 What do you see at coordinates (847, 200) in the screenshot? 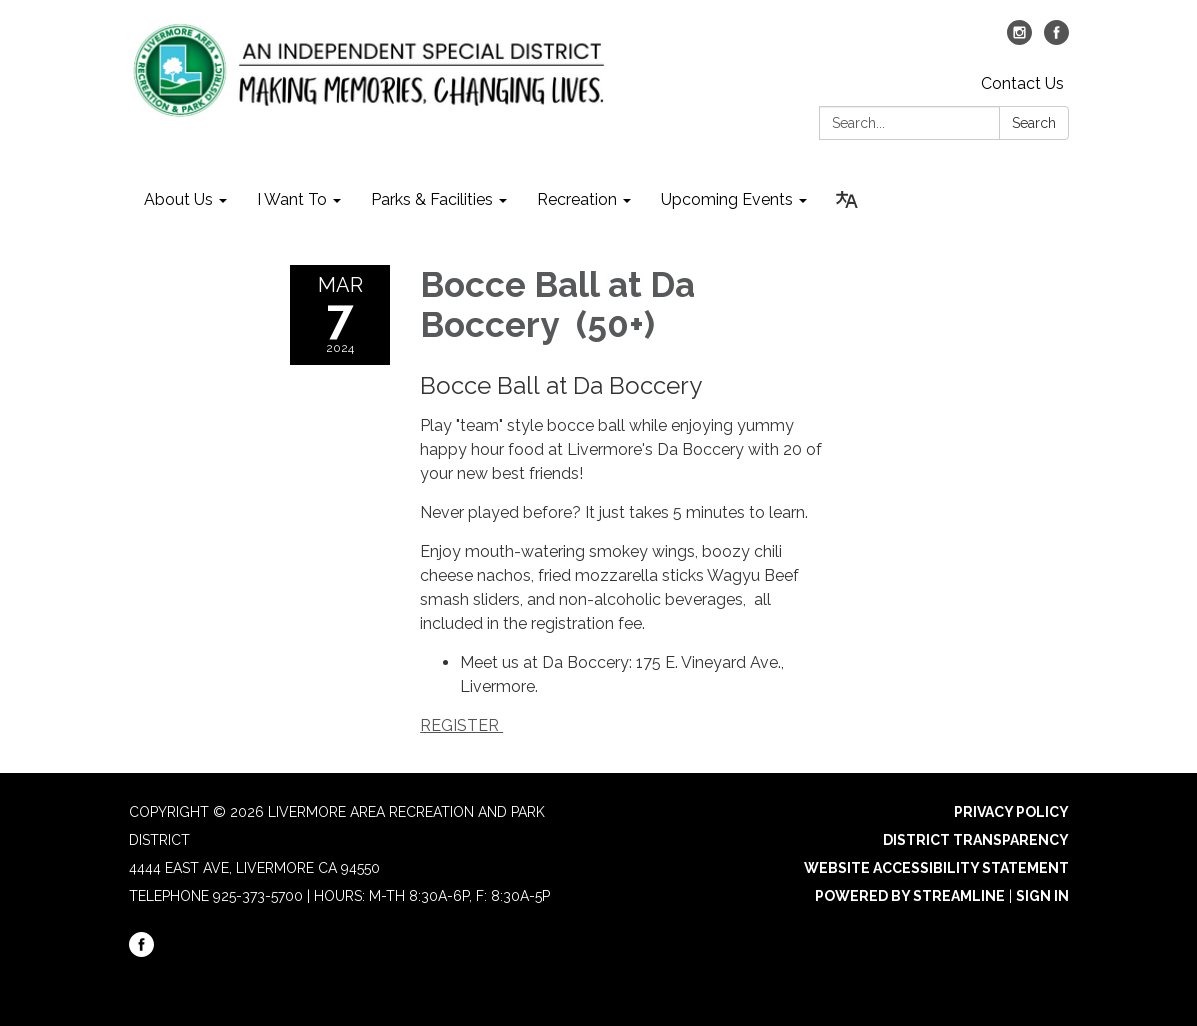
I see `[Translate page - currently in English]` at bounding box center [847, 200].